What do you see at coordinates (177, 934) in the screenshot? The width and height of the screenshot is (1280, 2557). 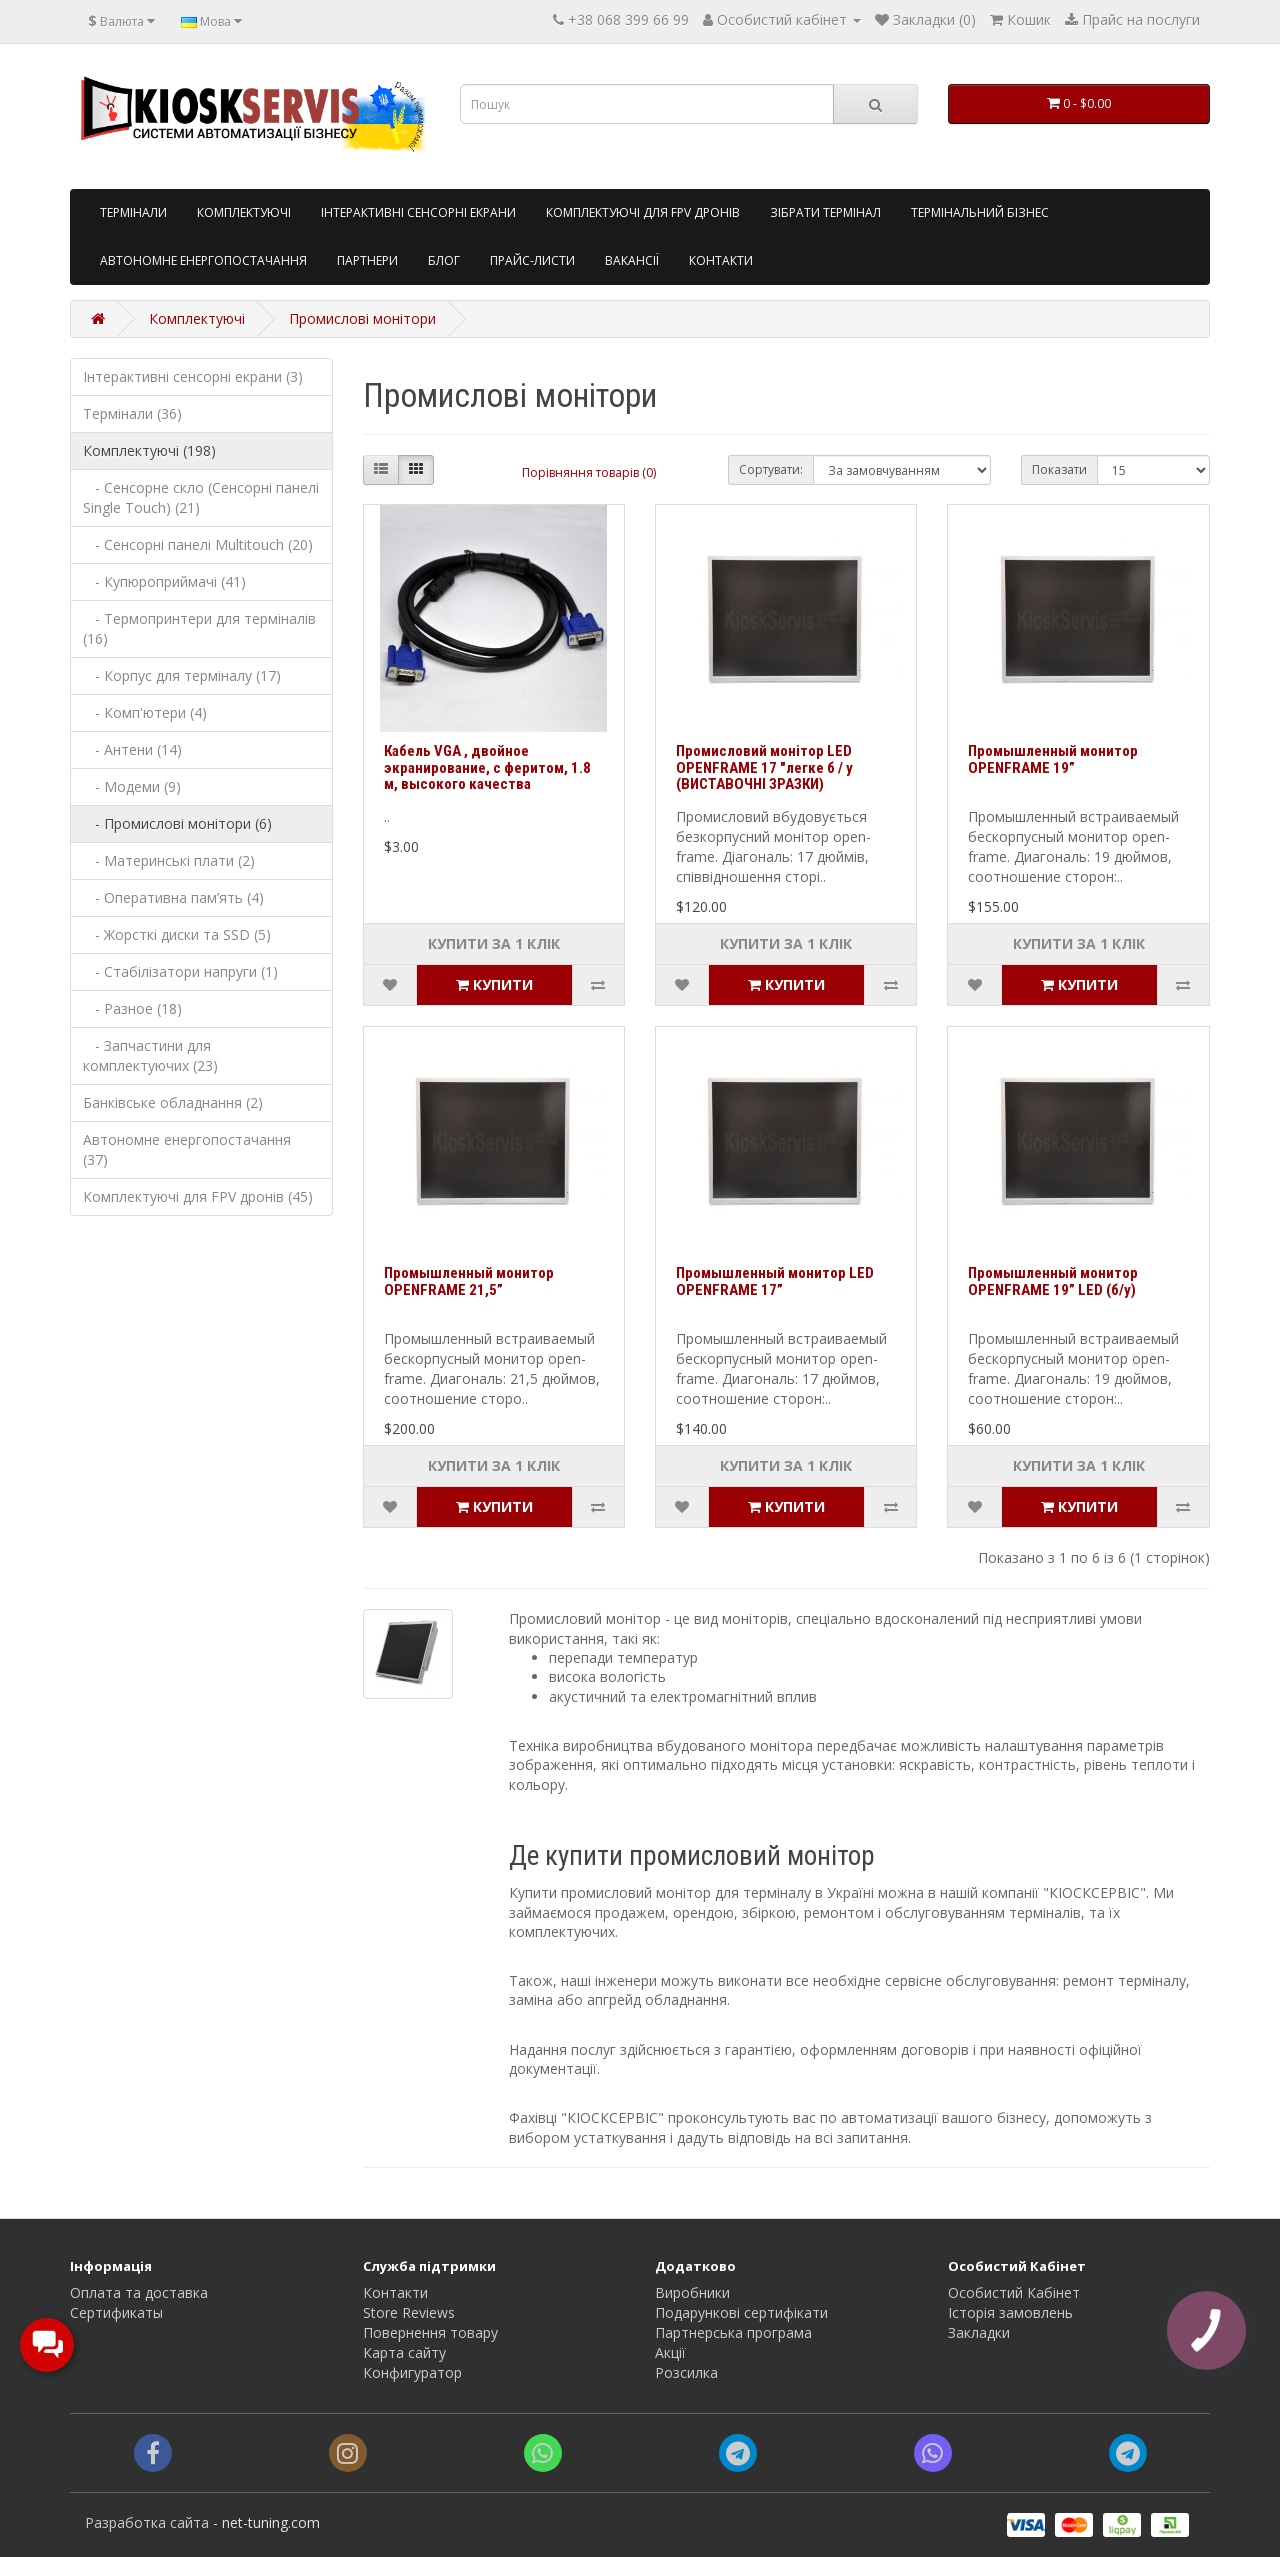 I see `- Жорсткі диски та SSD (5)` at bounding box center [177, 934].